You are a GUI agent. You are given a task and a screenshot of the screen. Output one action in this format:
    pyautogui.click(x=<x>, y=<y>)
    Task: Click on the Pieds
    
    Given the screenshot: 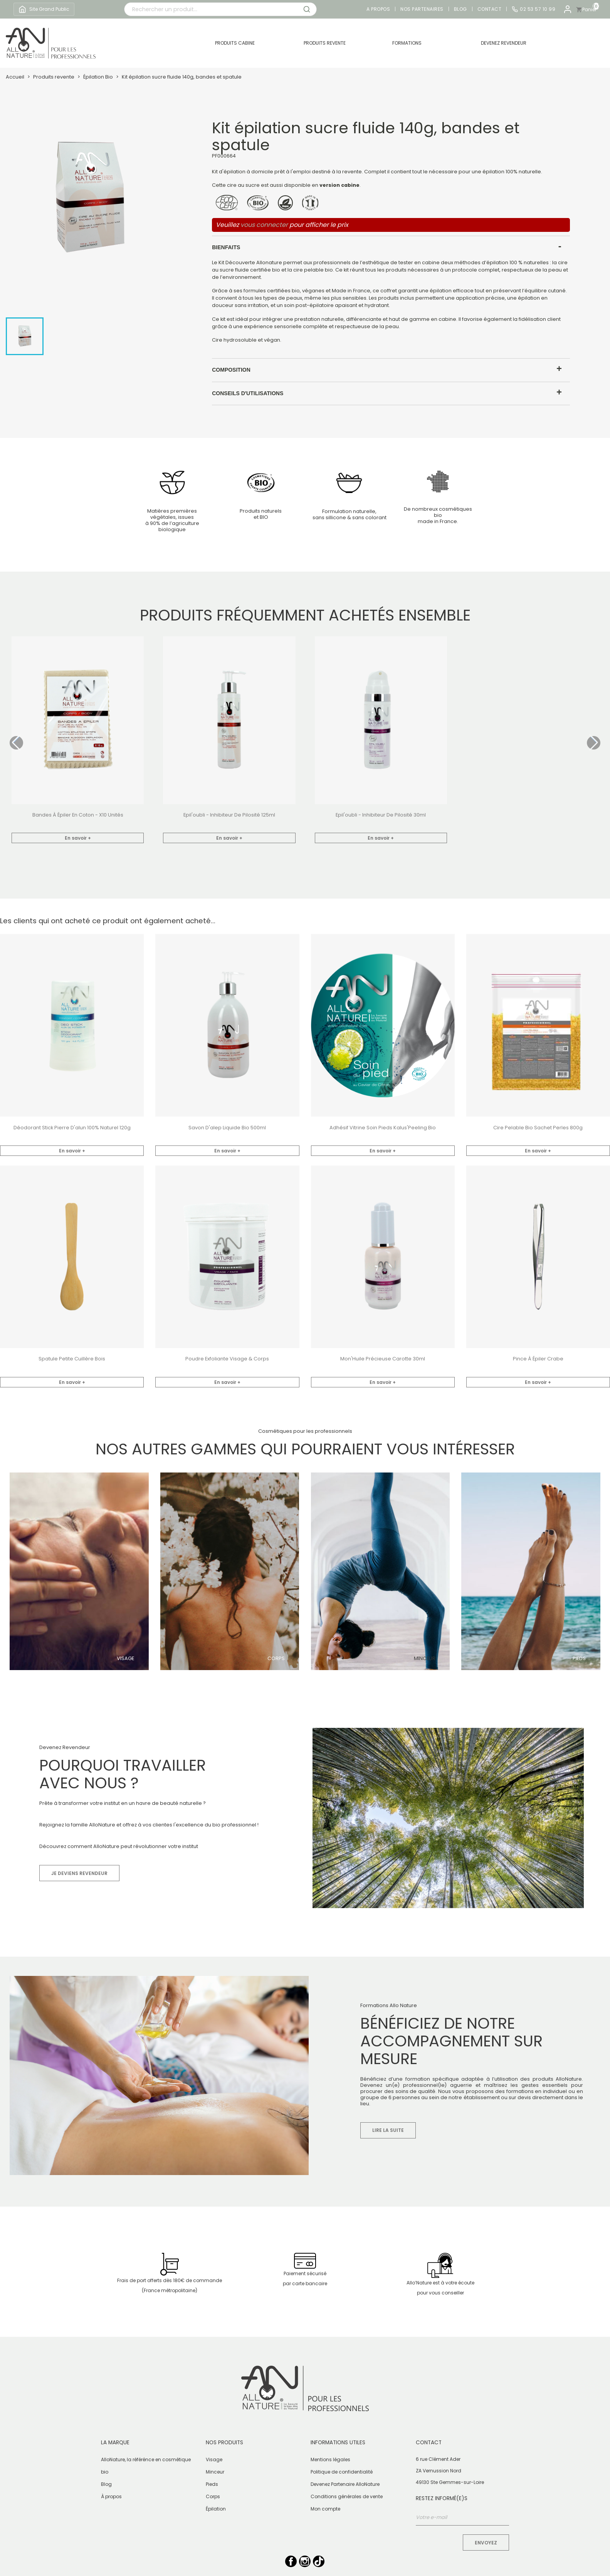 What is the action you would take?
    pyautogui.click(x=579, y=1658)
    